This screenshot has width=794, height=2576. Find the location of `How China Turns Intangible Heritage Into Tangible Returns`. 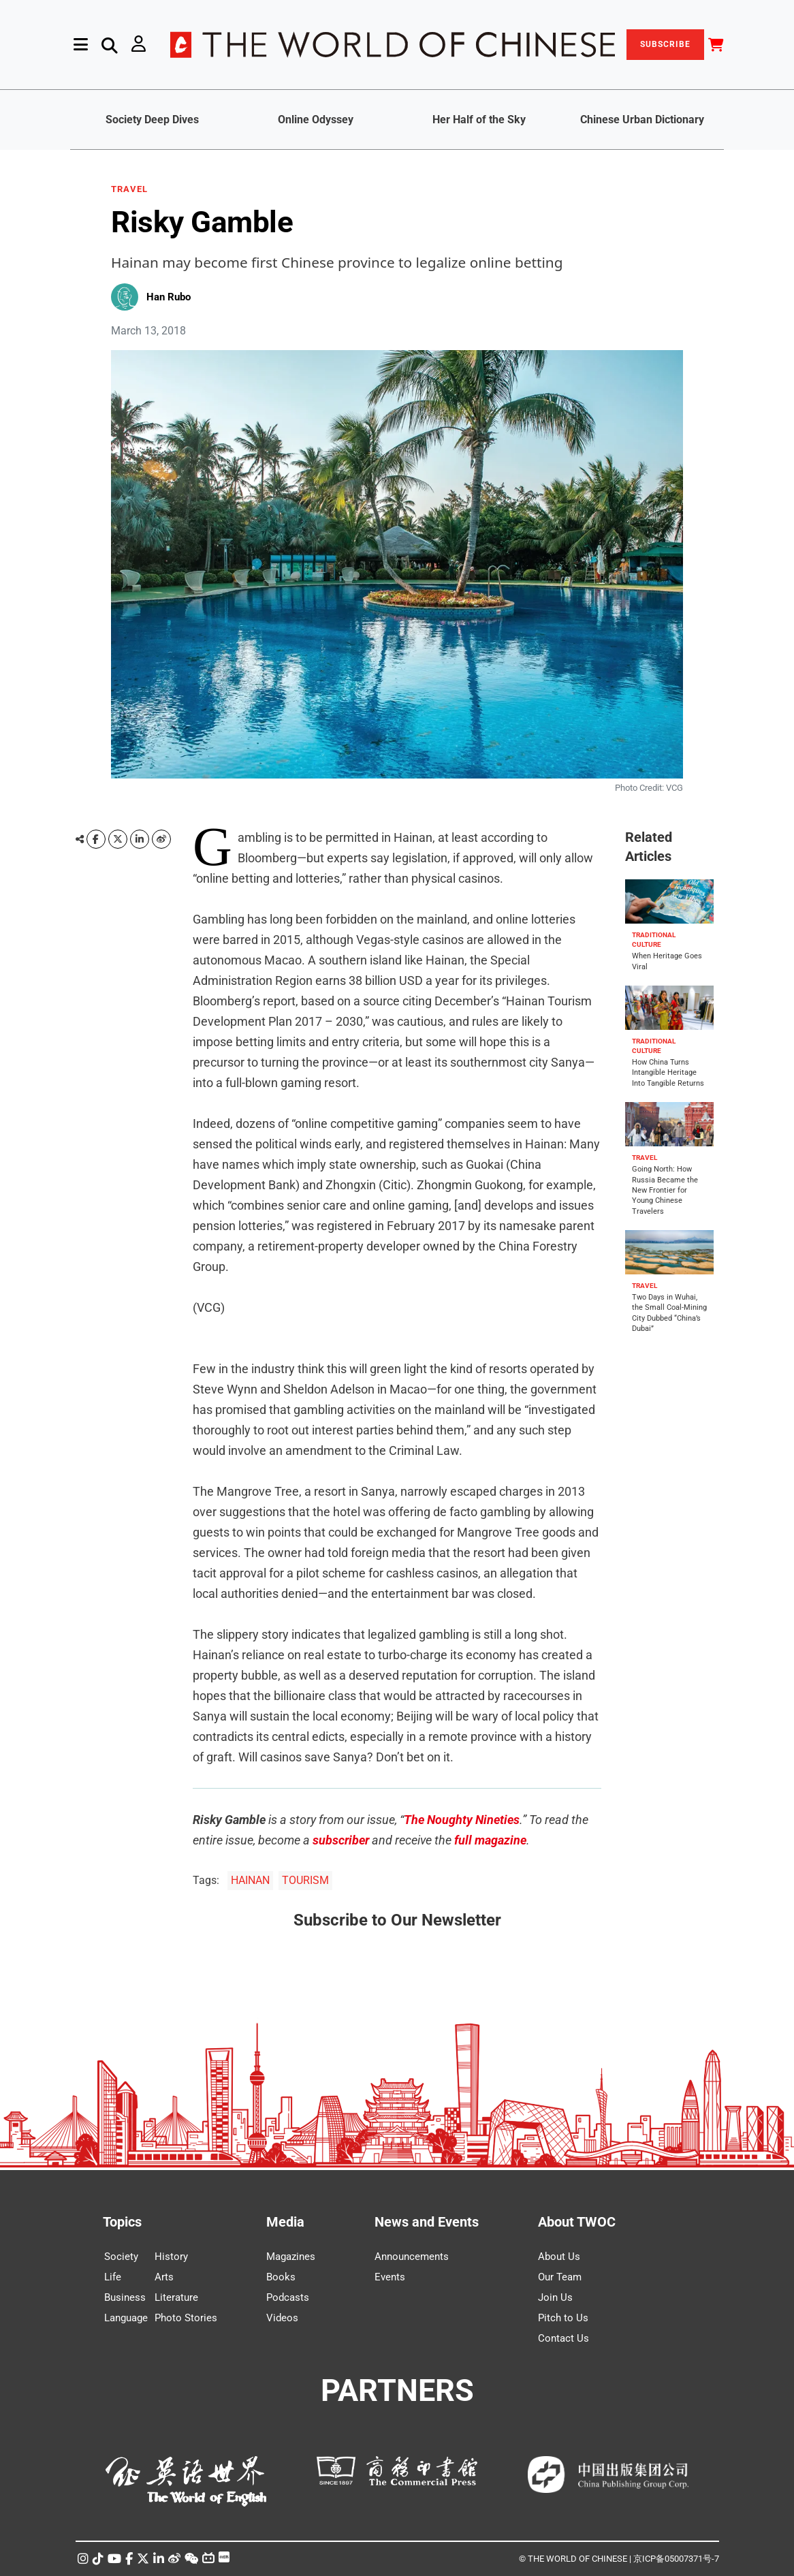

How China Turns Intangible Heritage Into Tangible Returns is located at coordinates (668, 1073).